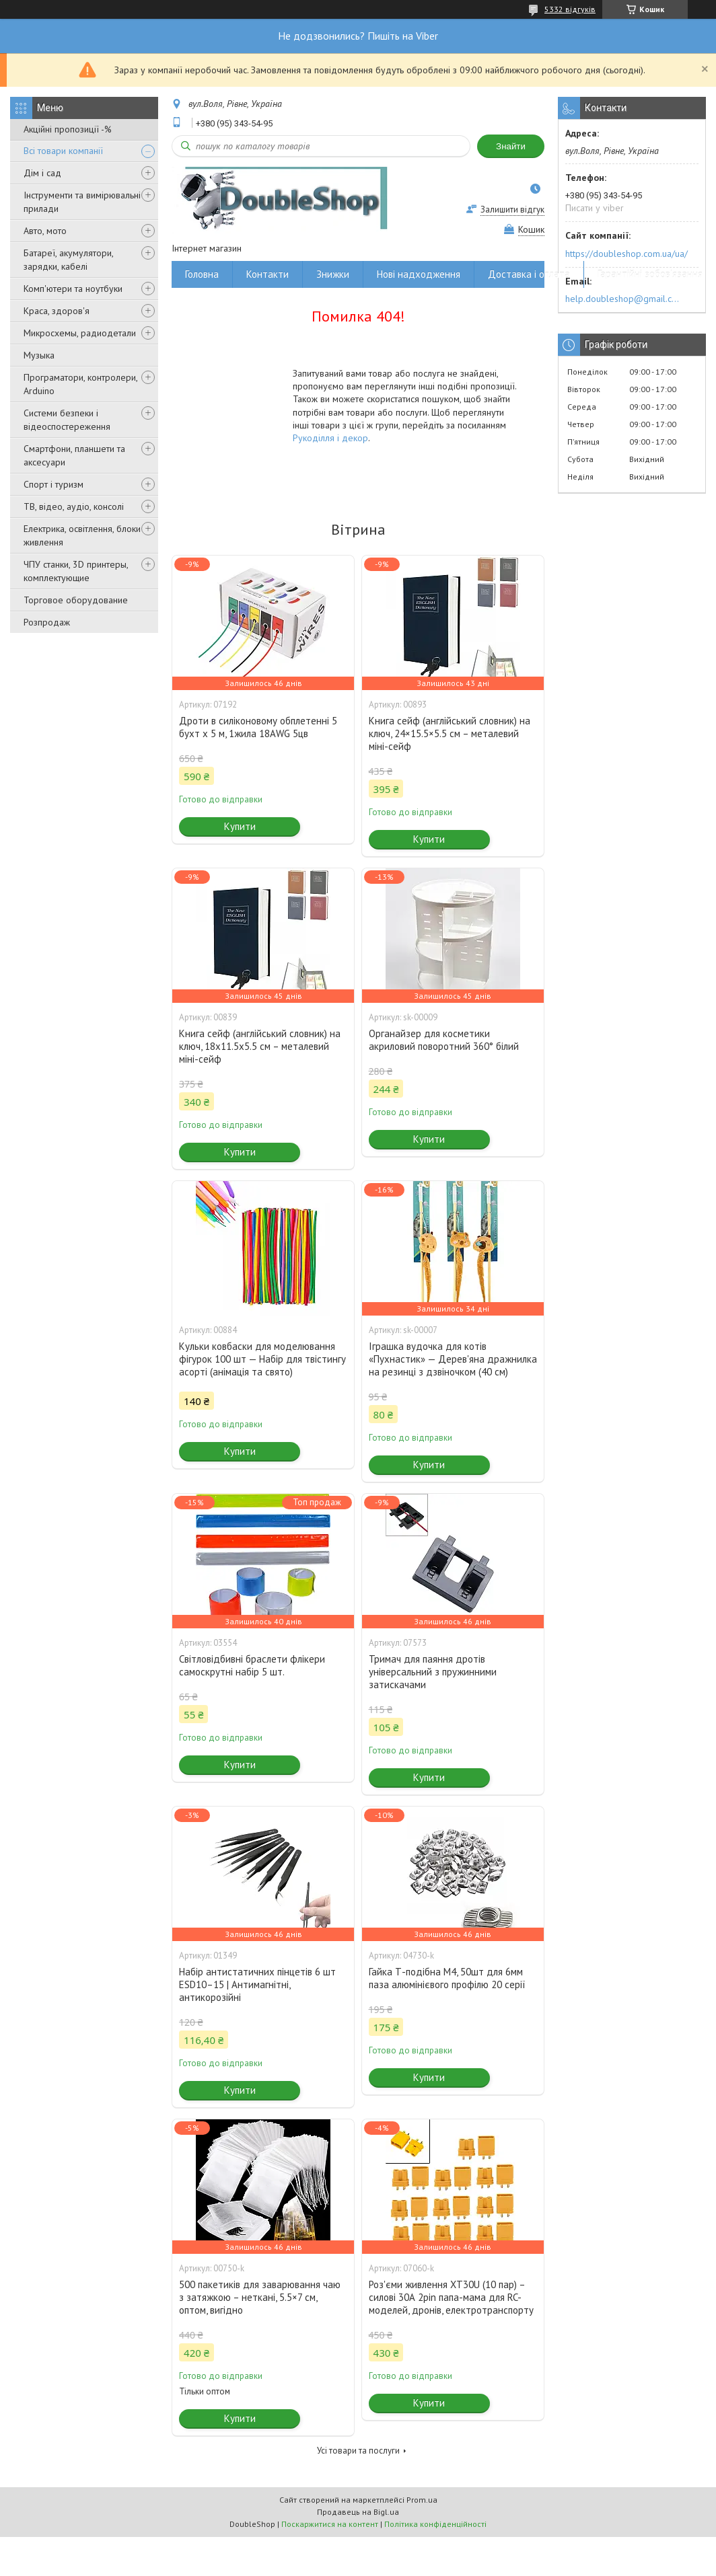  What do you see at coordinates (45, 231) in the screenshot?
I see `Авто, мото` at bounding box center [45, 231].